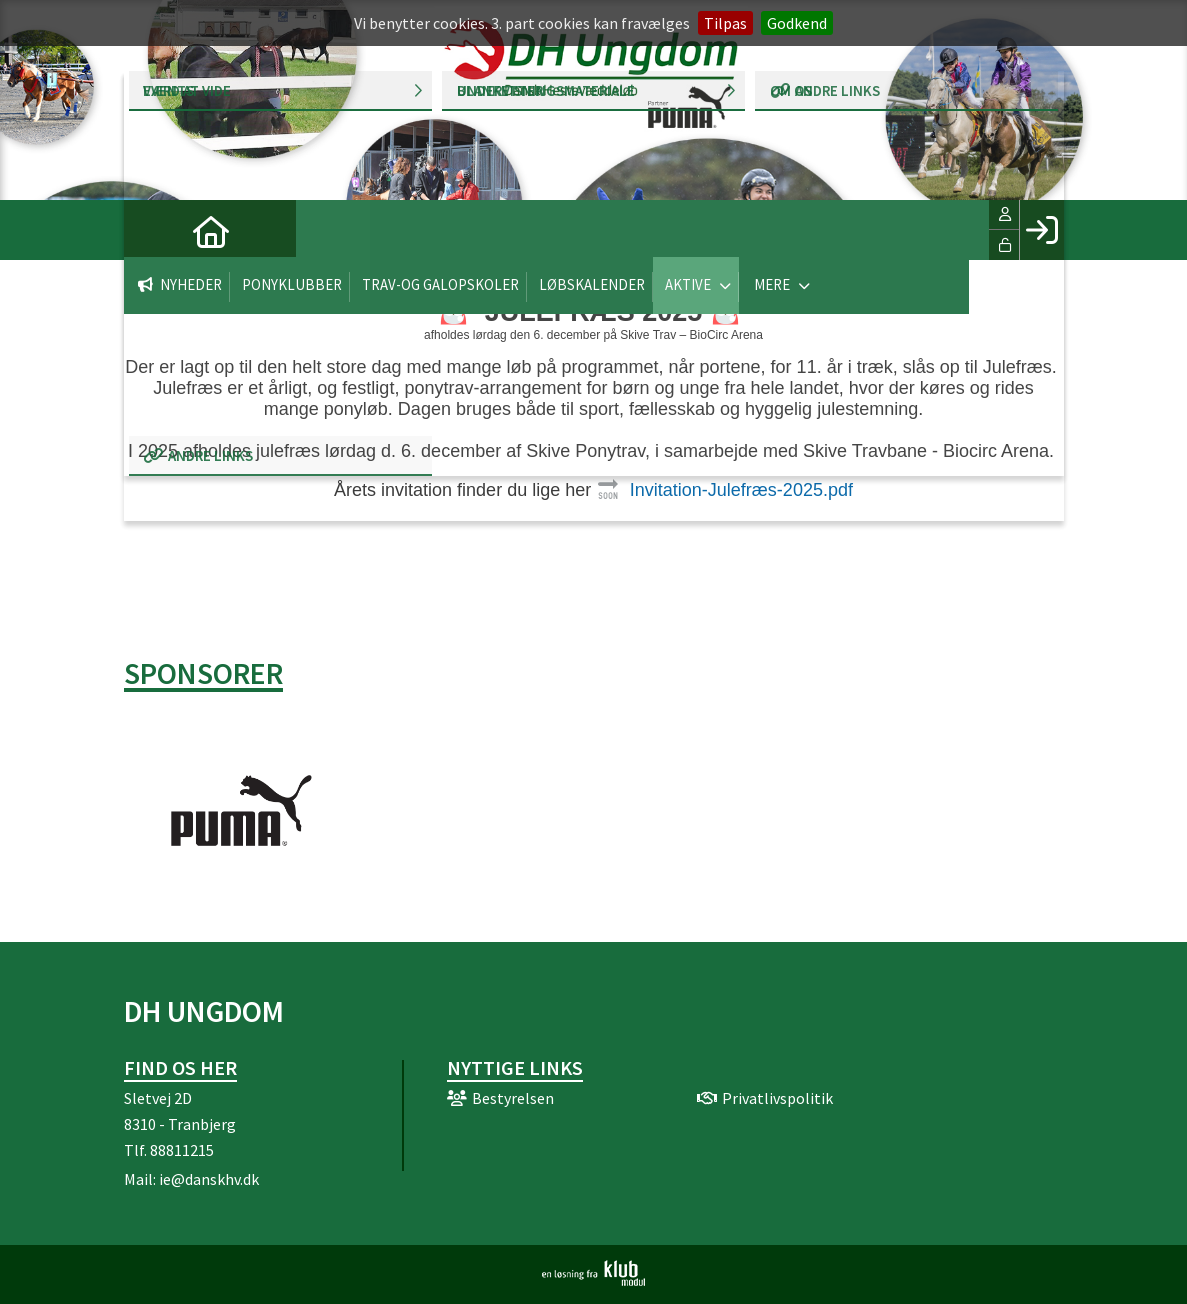  What do you see at coordinates (797, 23) in the screenshot?
I see `Godkend` at bounding box center [797, 23].